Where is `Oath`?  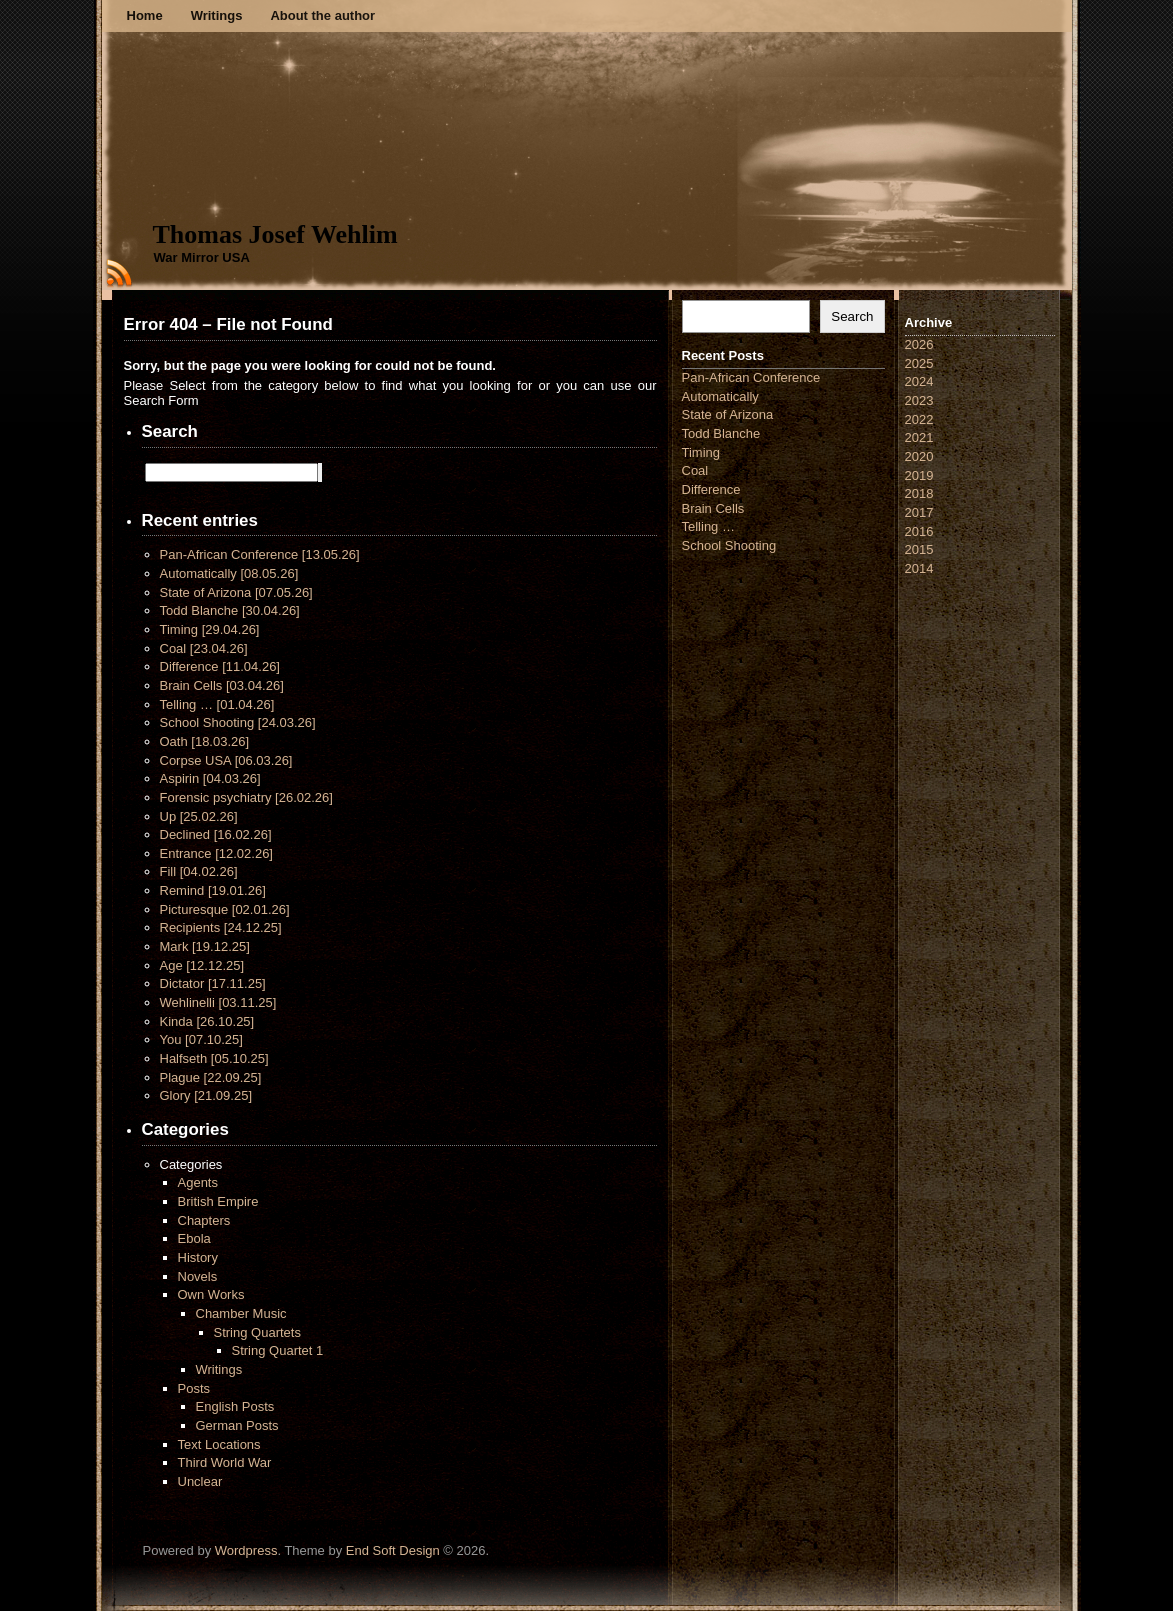 Oath is located at coordinates (205, 741).